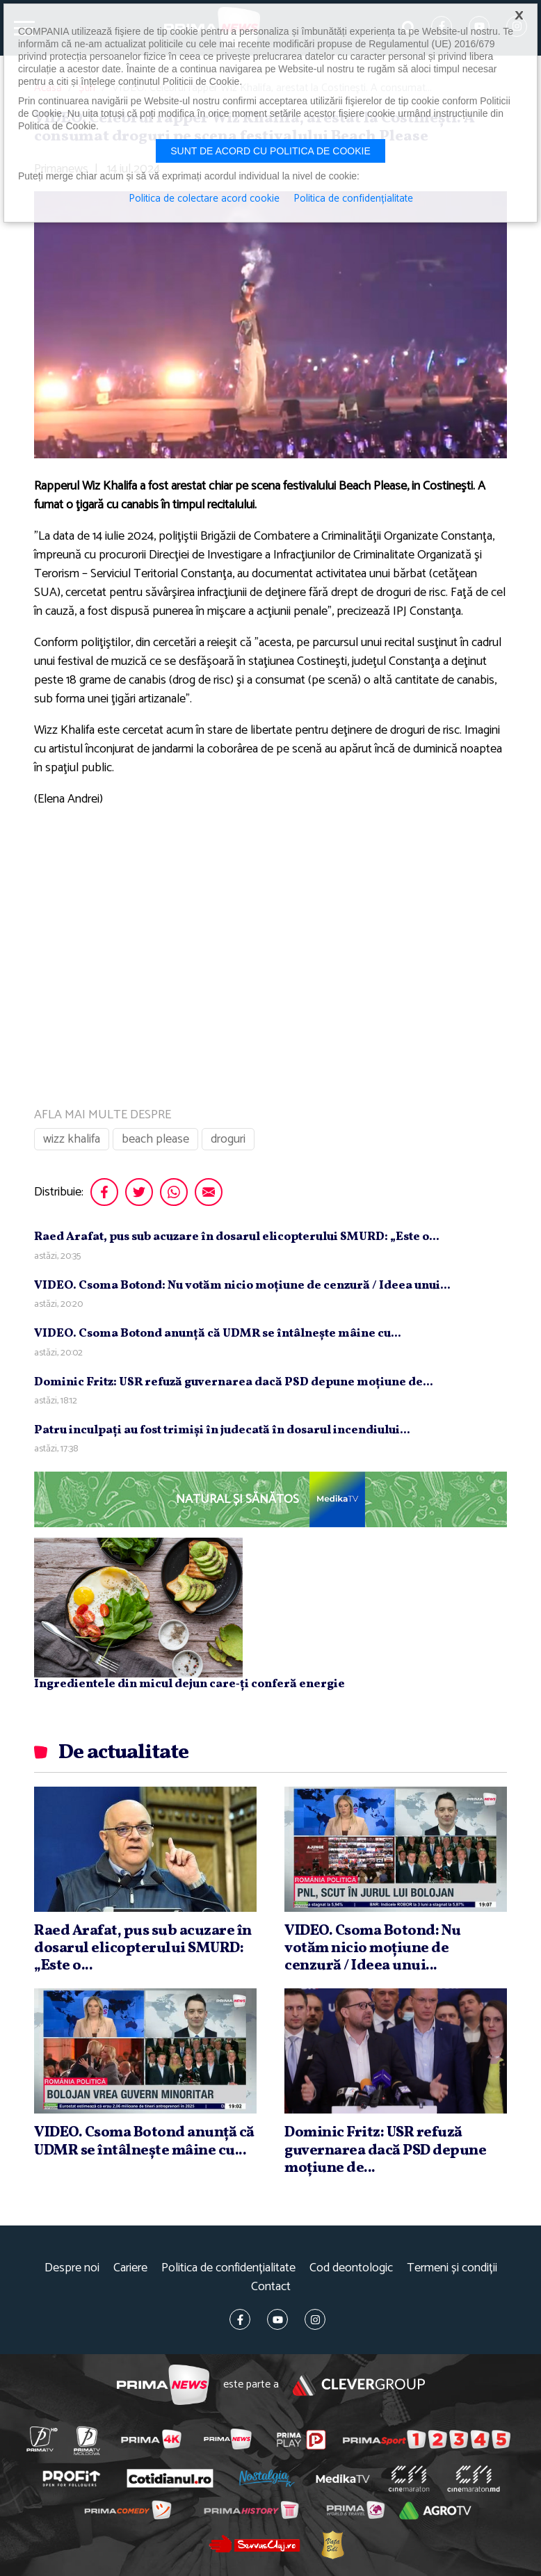  What do you see at coordinates (351, 2268) in the screenshot?
I see `Cod deontologic` at bounding box center [351, 2268].